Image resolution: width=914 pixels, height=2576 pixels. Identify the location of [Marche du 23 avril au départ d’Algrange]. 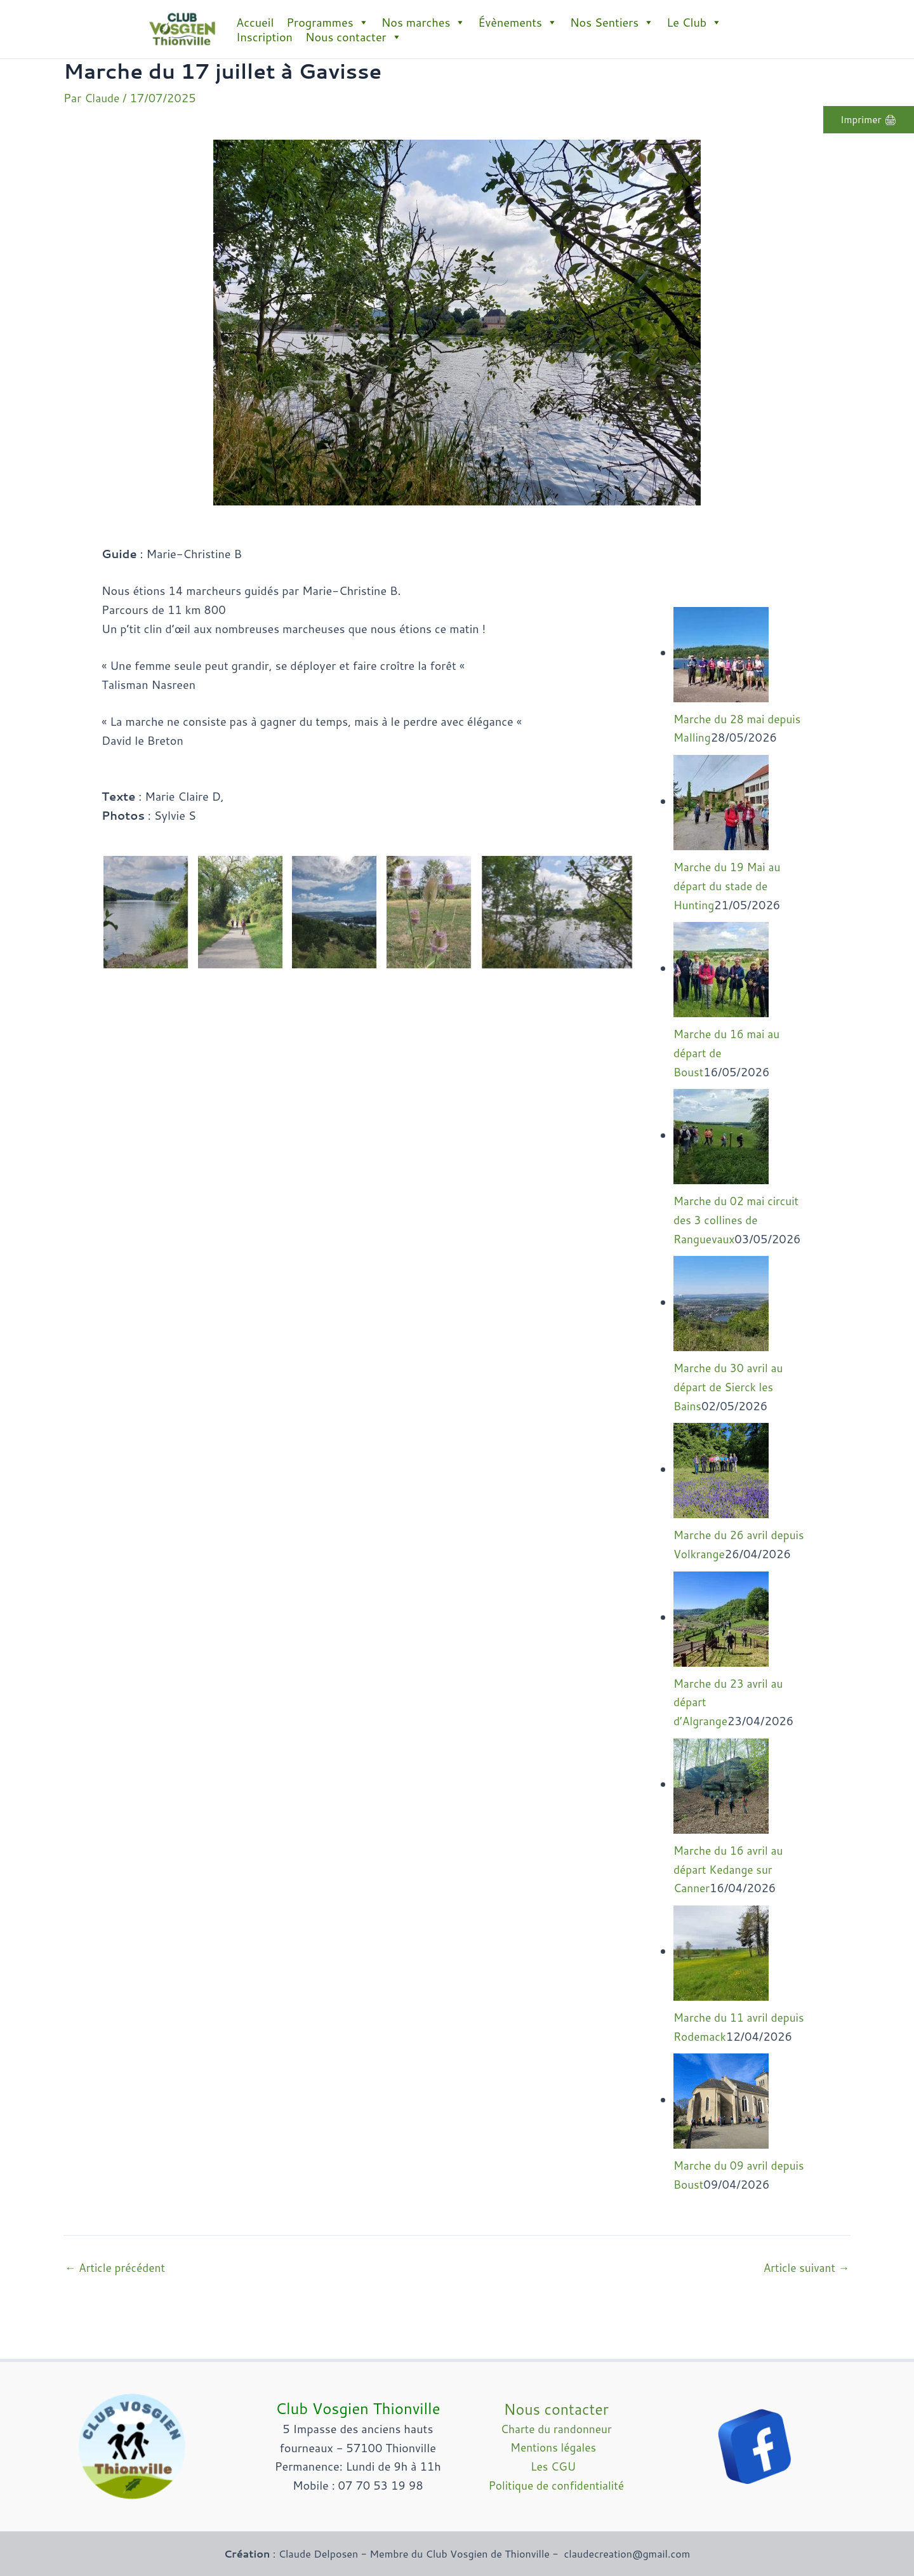
(721, 1638).